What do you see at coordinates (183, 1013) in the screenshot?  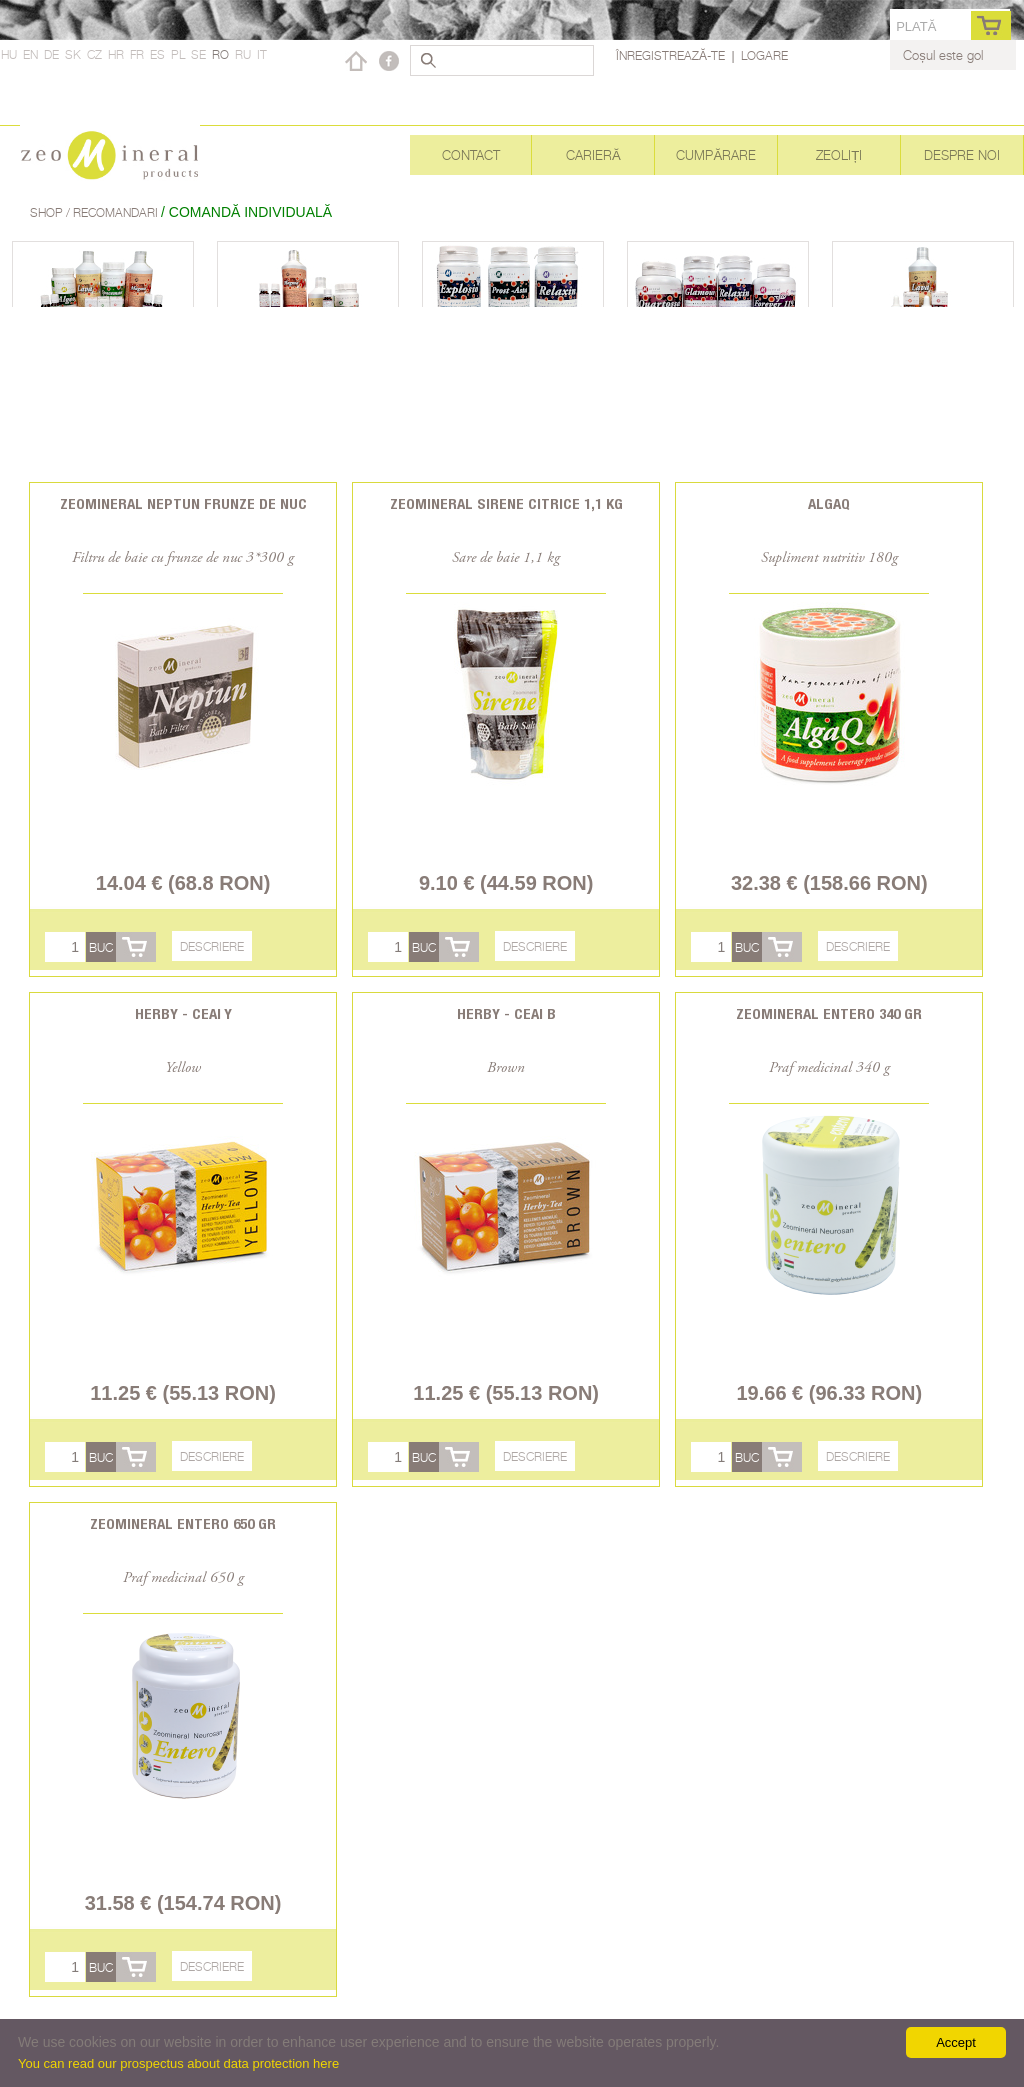 I see `Herby - Ceai Y` at bounding box center [183, 1013].